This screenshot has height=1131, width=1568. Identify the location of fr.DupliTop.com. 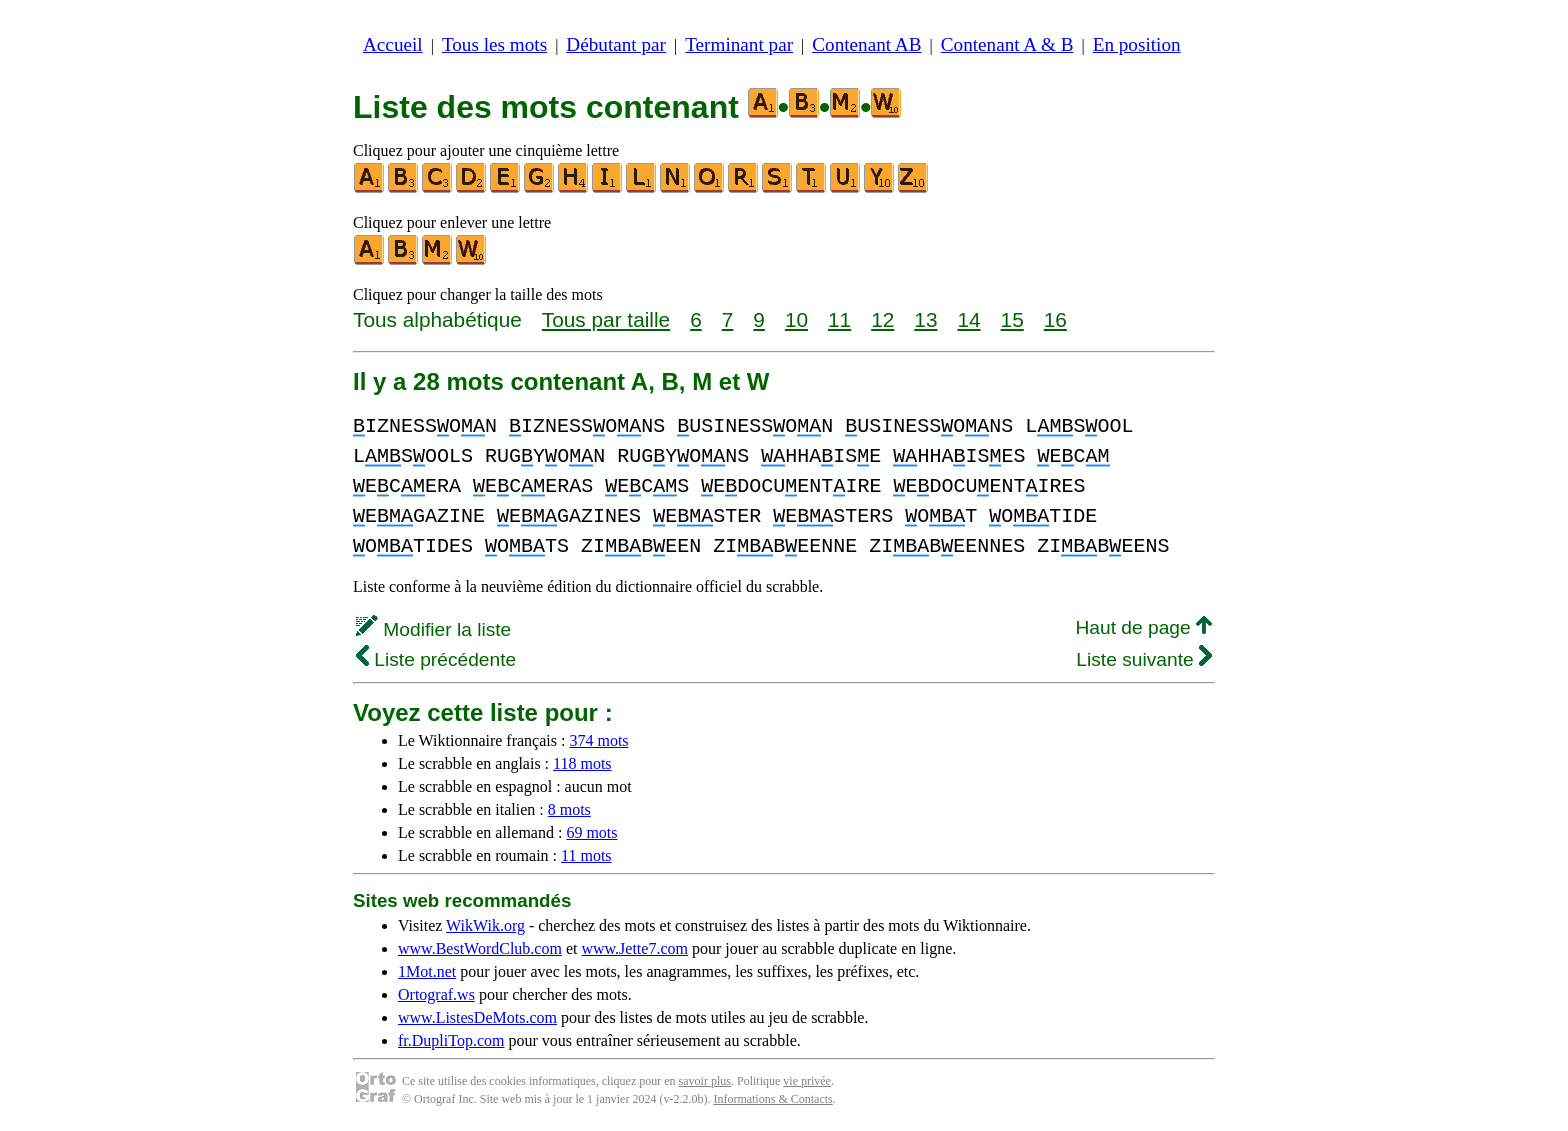
(451, 1040).